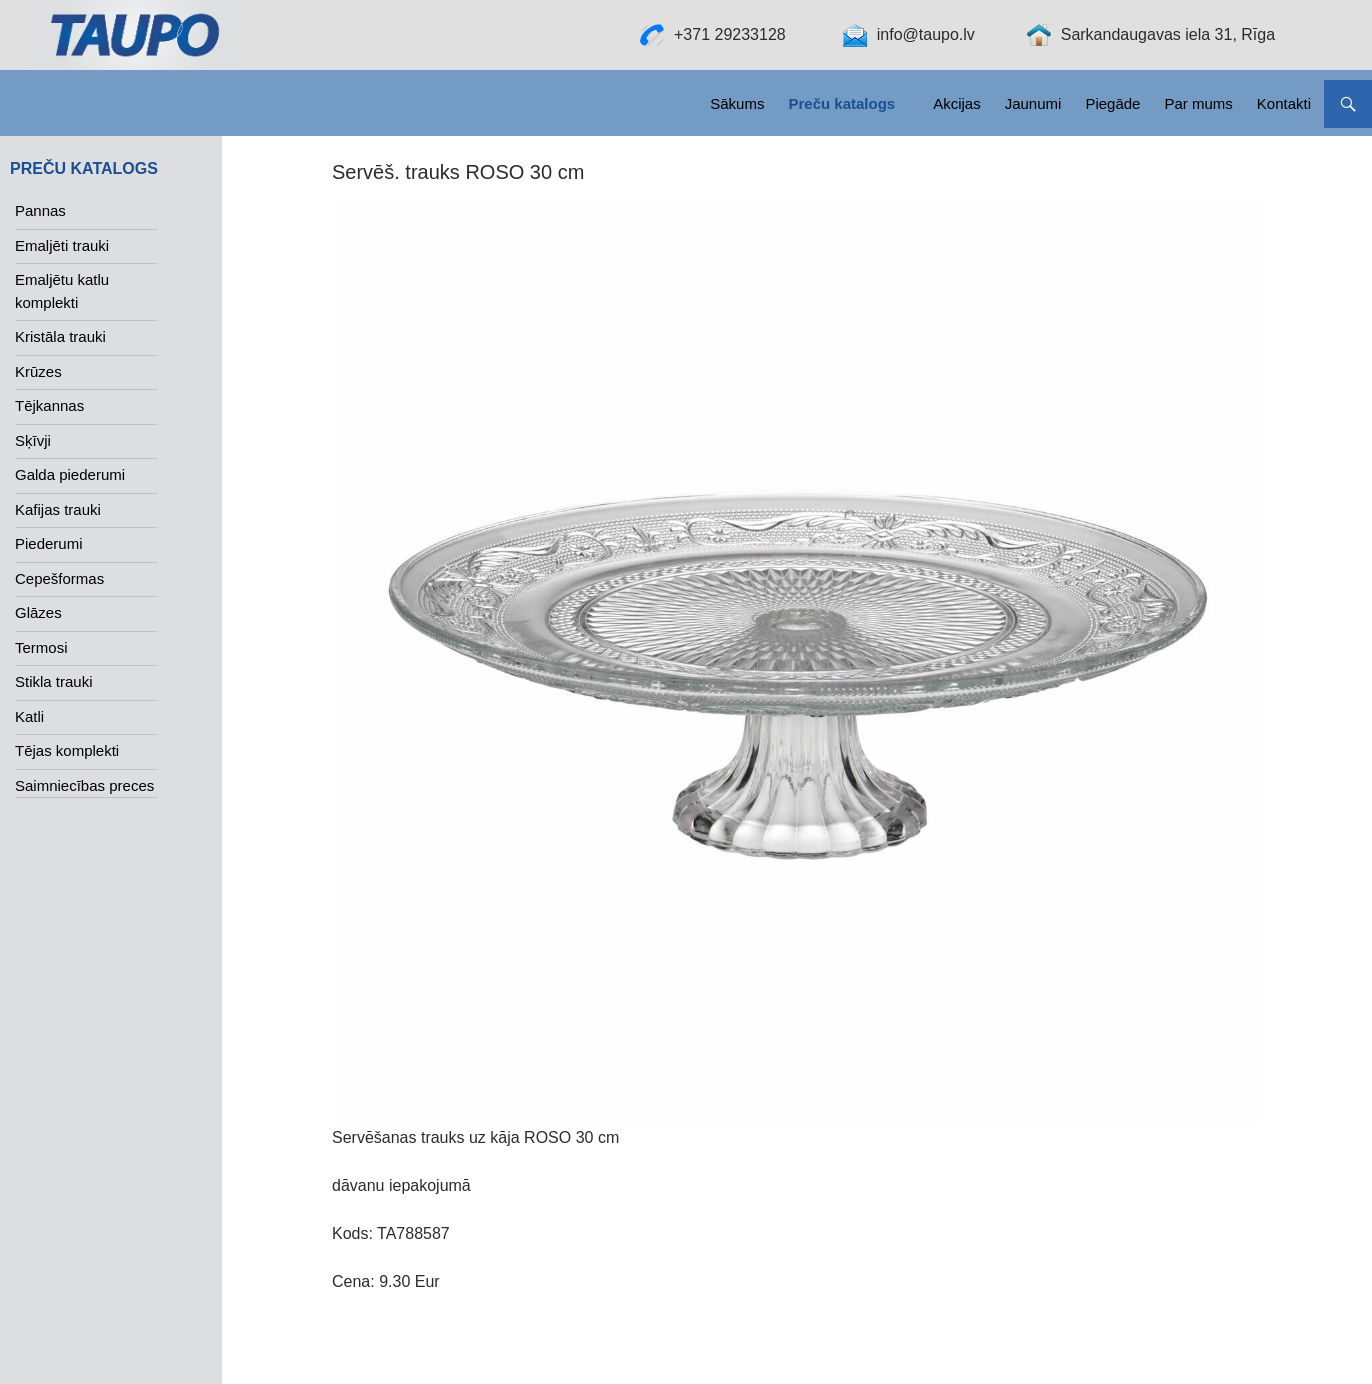  What do you see at coordinates (38, 371) in the screenshot?
I see `Krūzes` at bounding box center [38, 371].